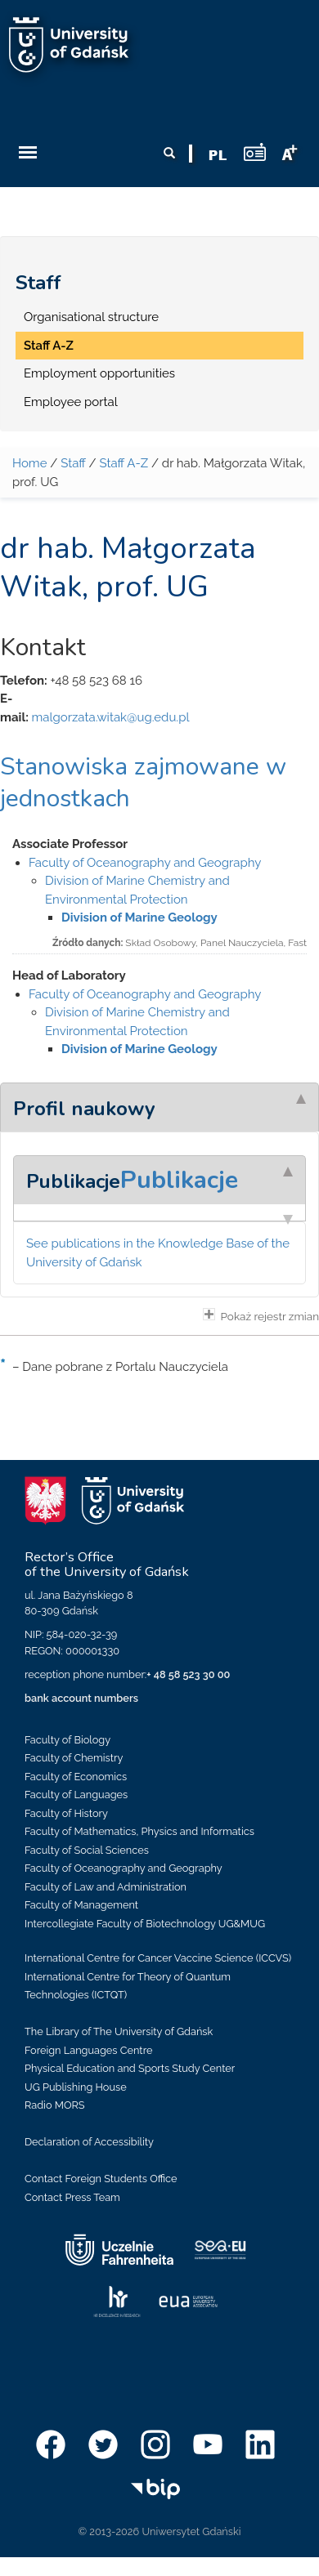 This screenshot has height=2576, width=319. I want to click on Organisational structure, so click(91, 317).